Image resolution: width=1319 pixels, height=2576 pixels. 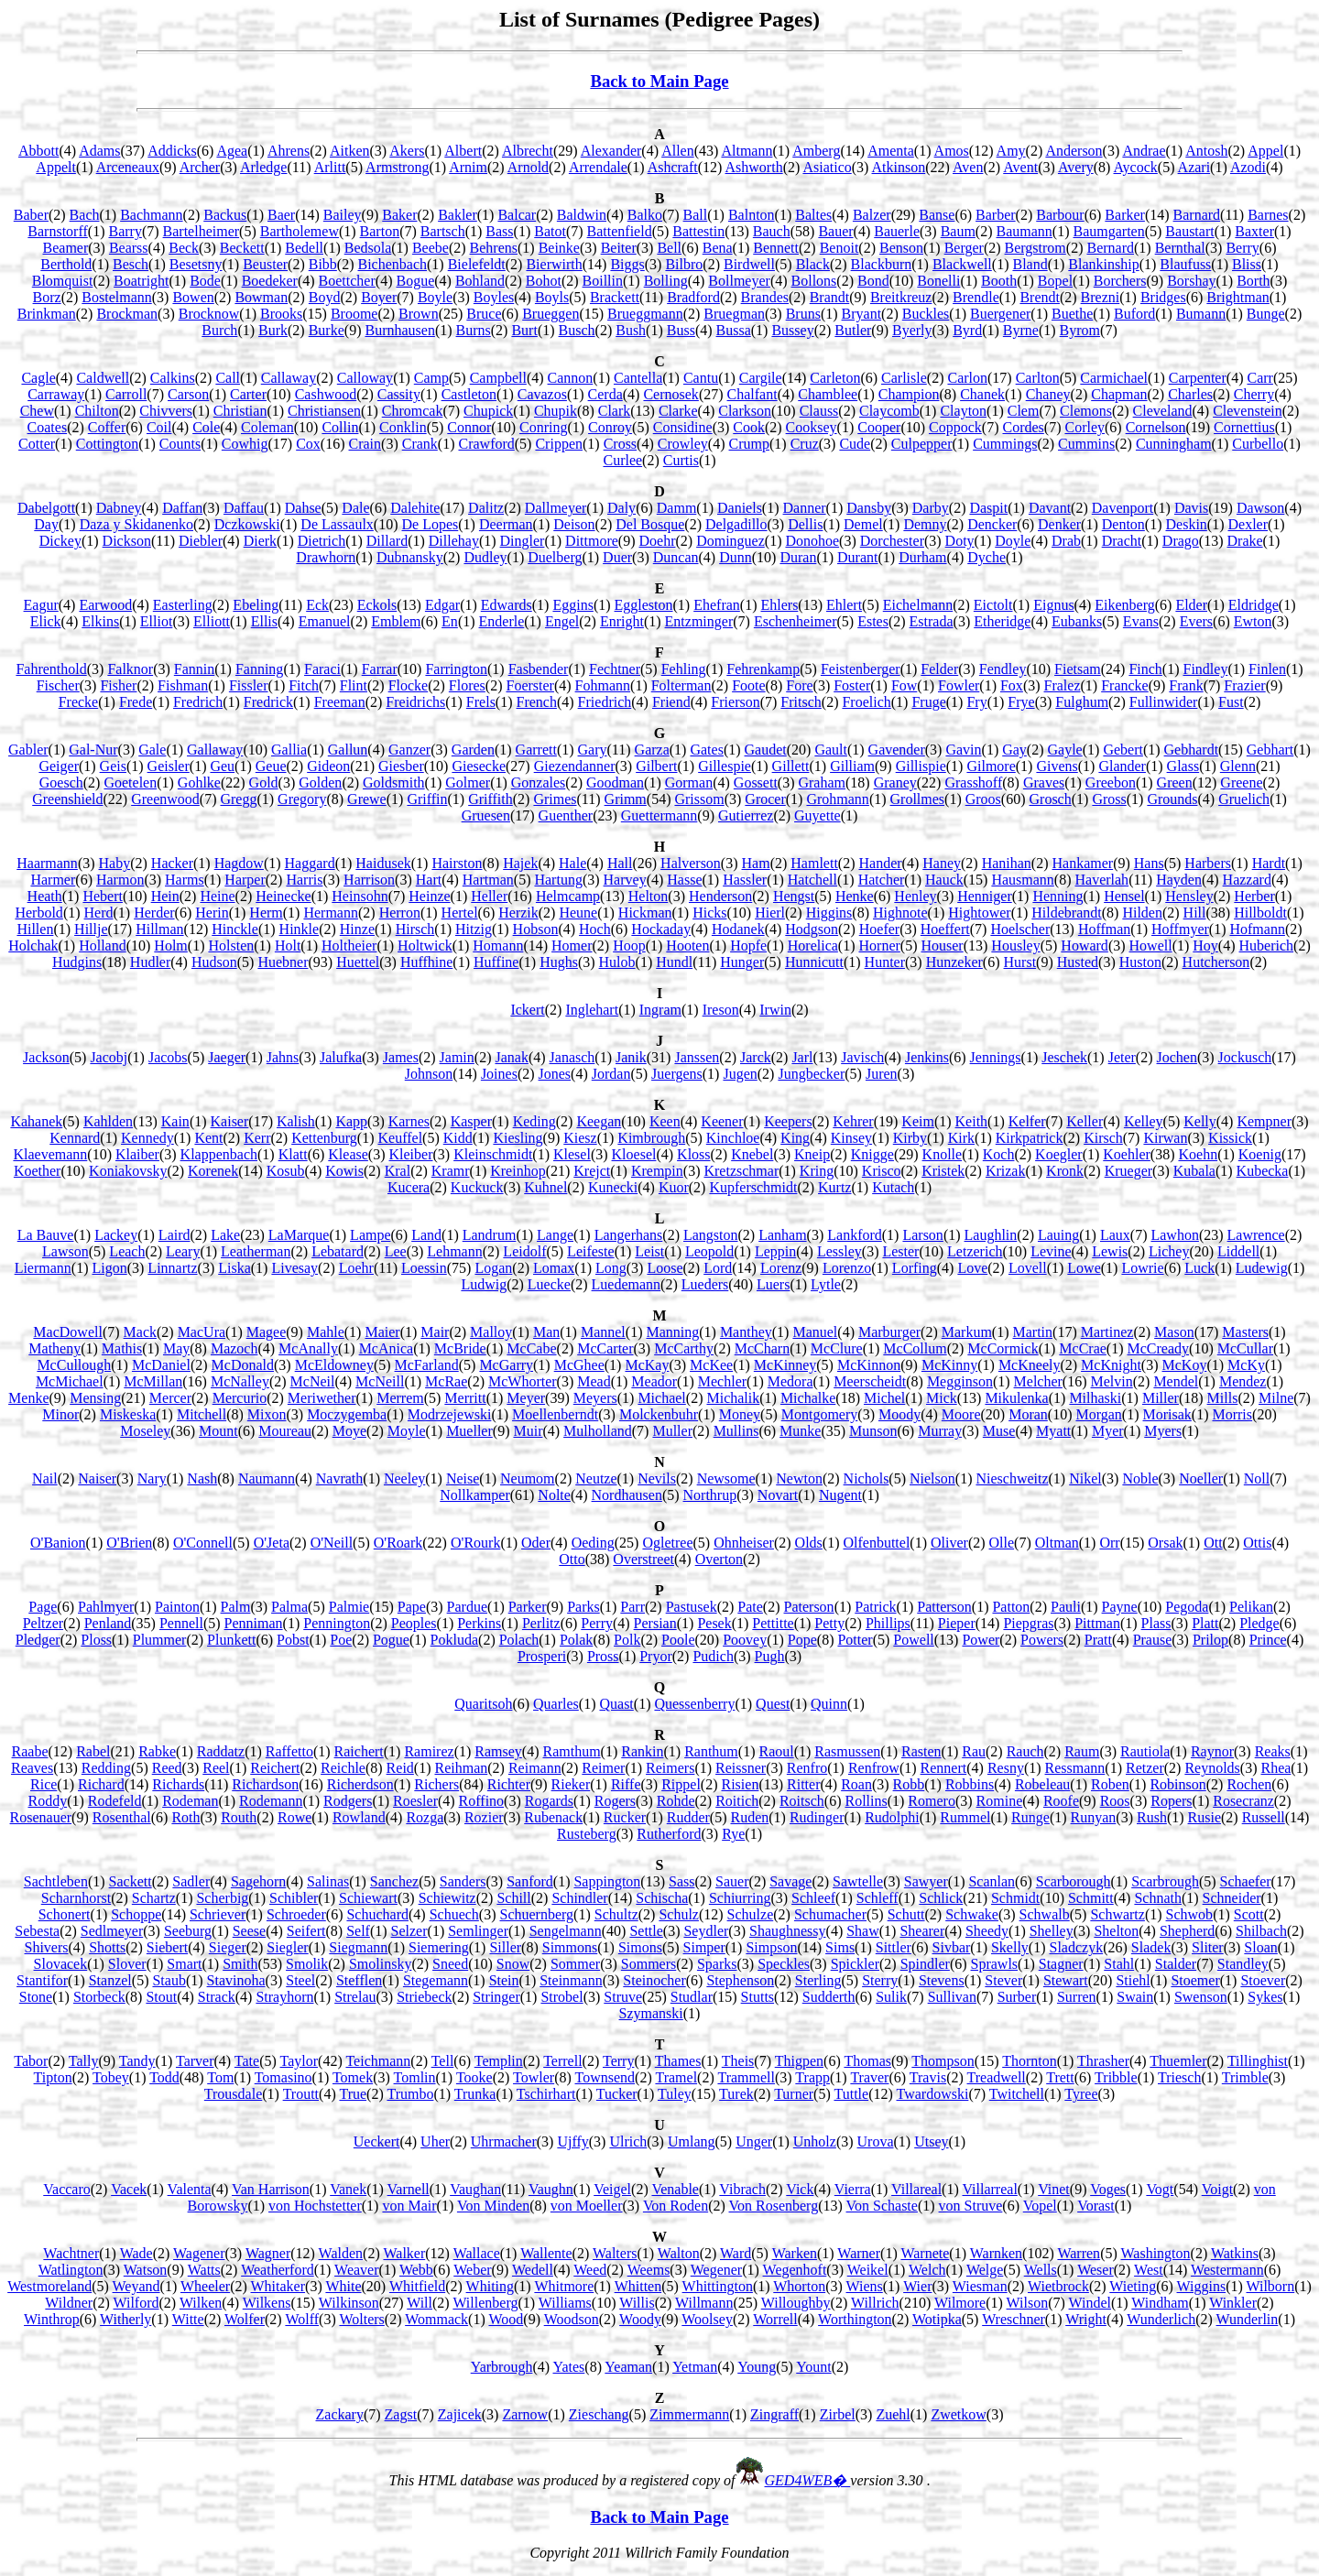 I want to click on Wallace, so click(x=476, y=2253).